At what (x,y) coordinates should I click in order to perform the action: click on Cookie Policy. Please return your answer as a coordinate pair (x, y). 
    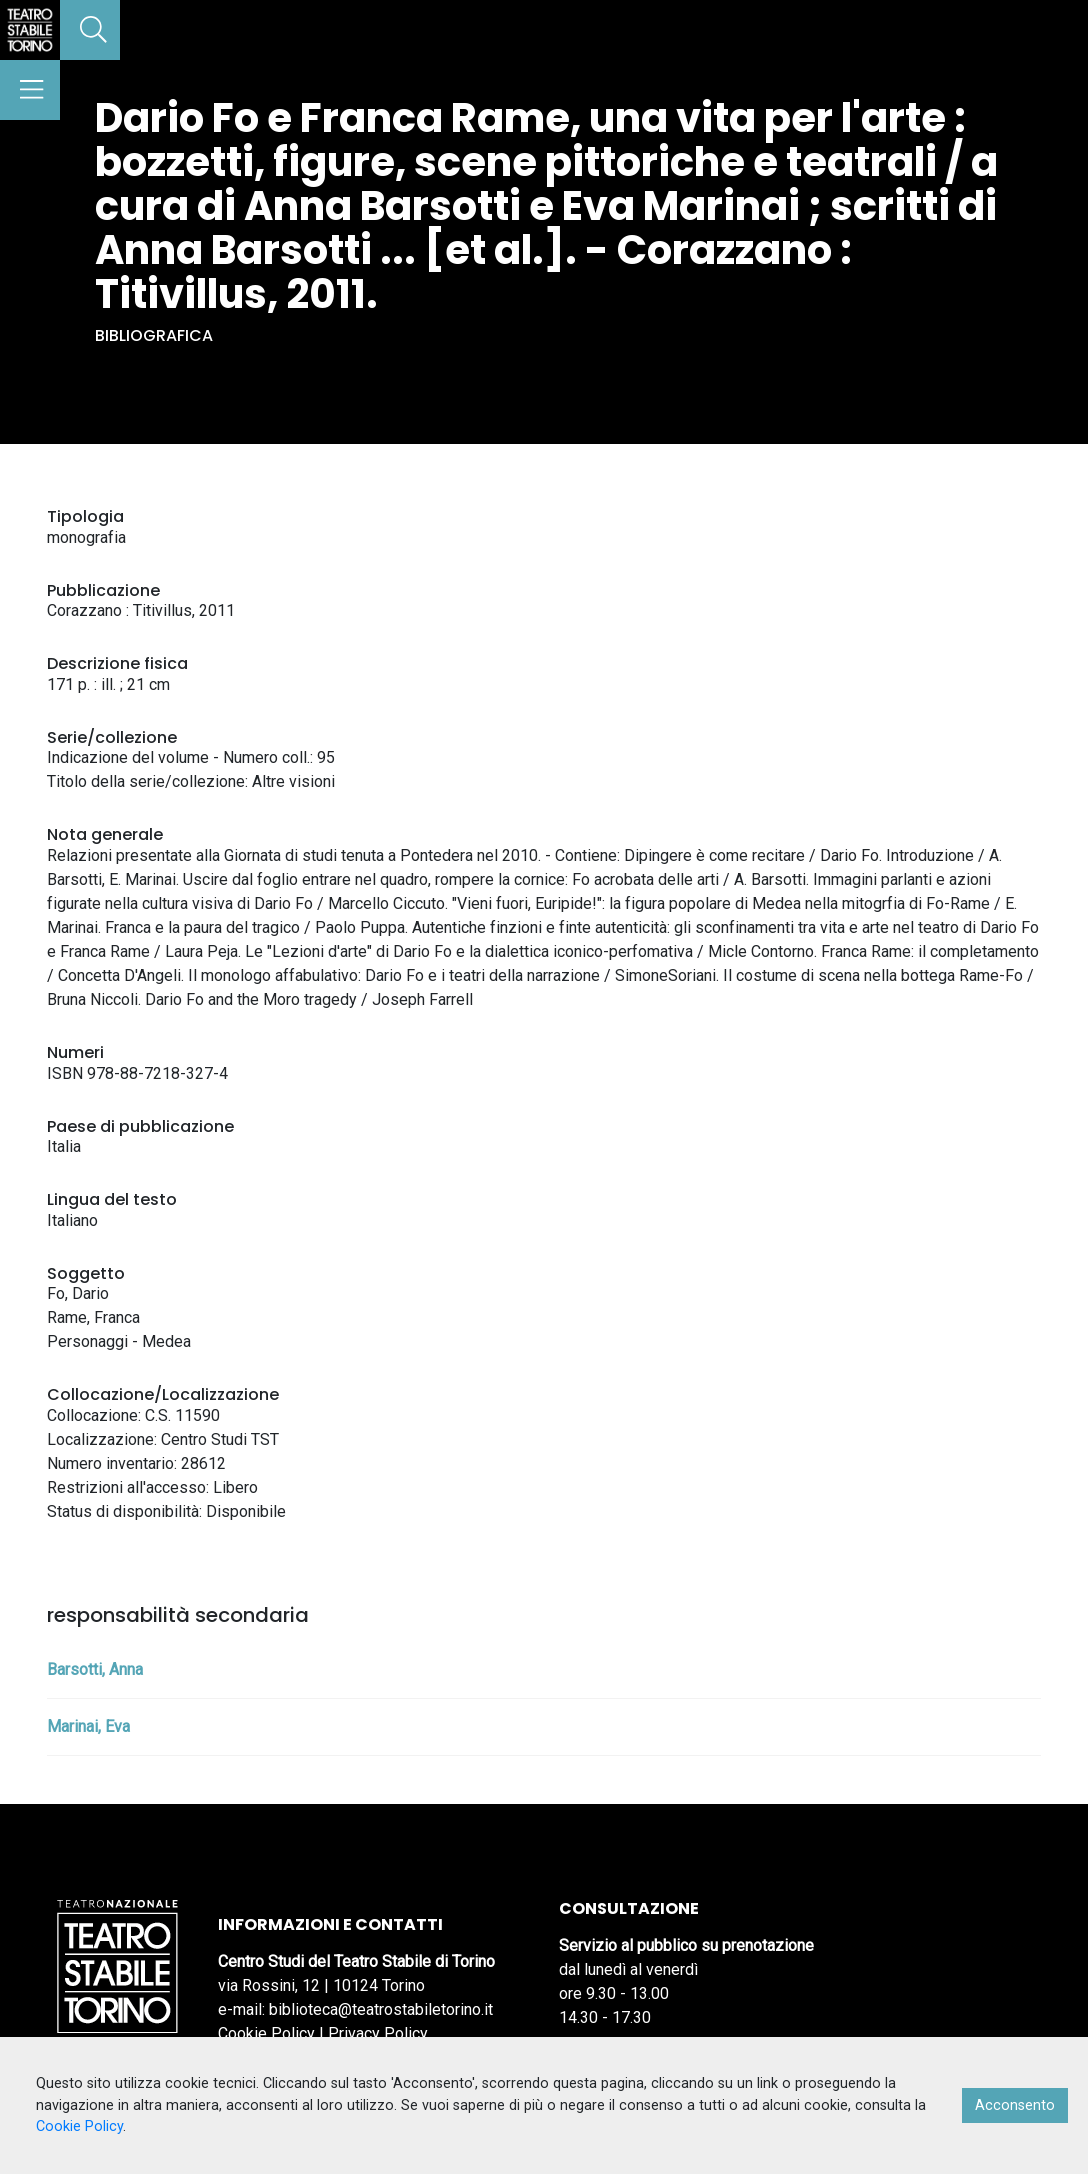
    Looking at the image, I should click on (266, 2033).